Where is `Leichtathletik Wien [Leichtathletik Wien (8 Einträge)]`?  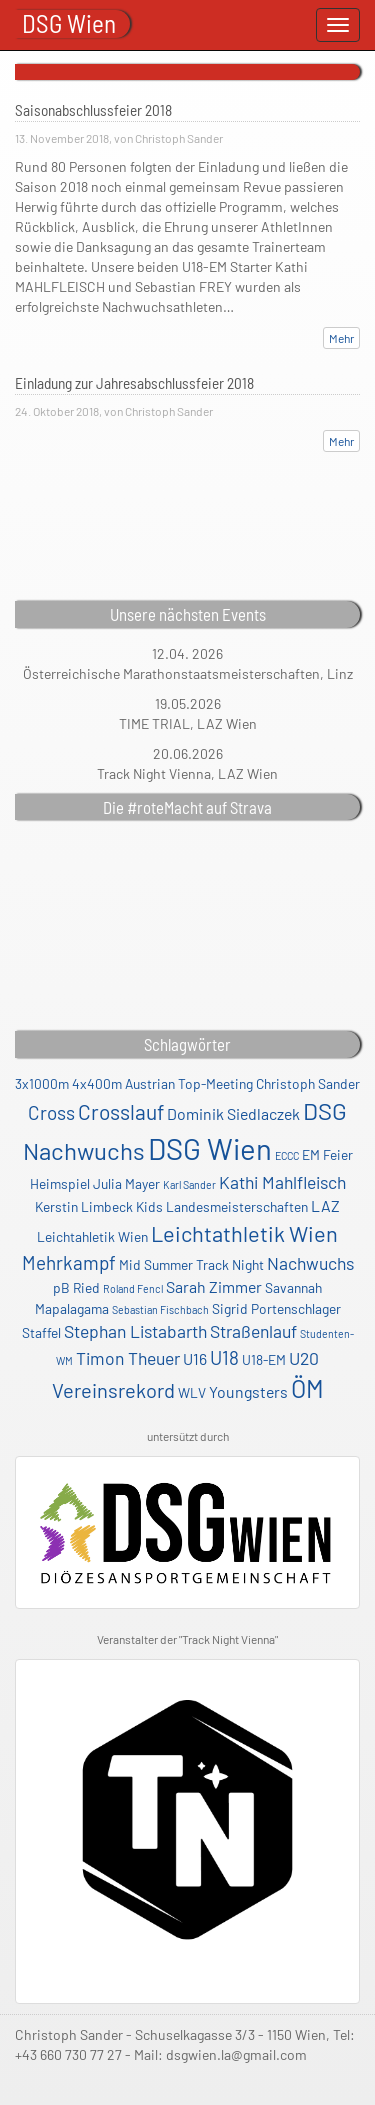 Leichtathletik Wien [Leichtathletik Wien (8 Einträge)] is located at coordinates (244, 1233).